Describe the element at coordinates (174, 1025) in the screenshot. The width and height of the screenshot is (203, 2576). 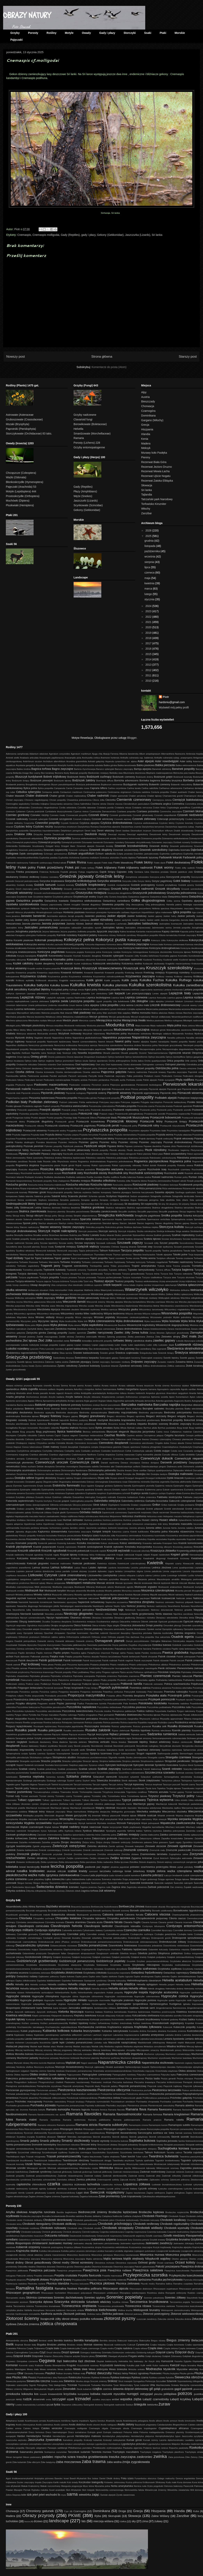
I see `Mięta polna` at that location.